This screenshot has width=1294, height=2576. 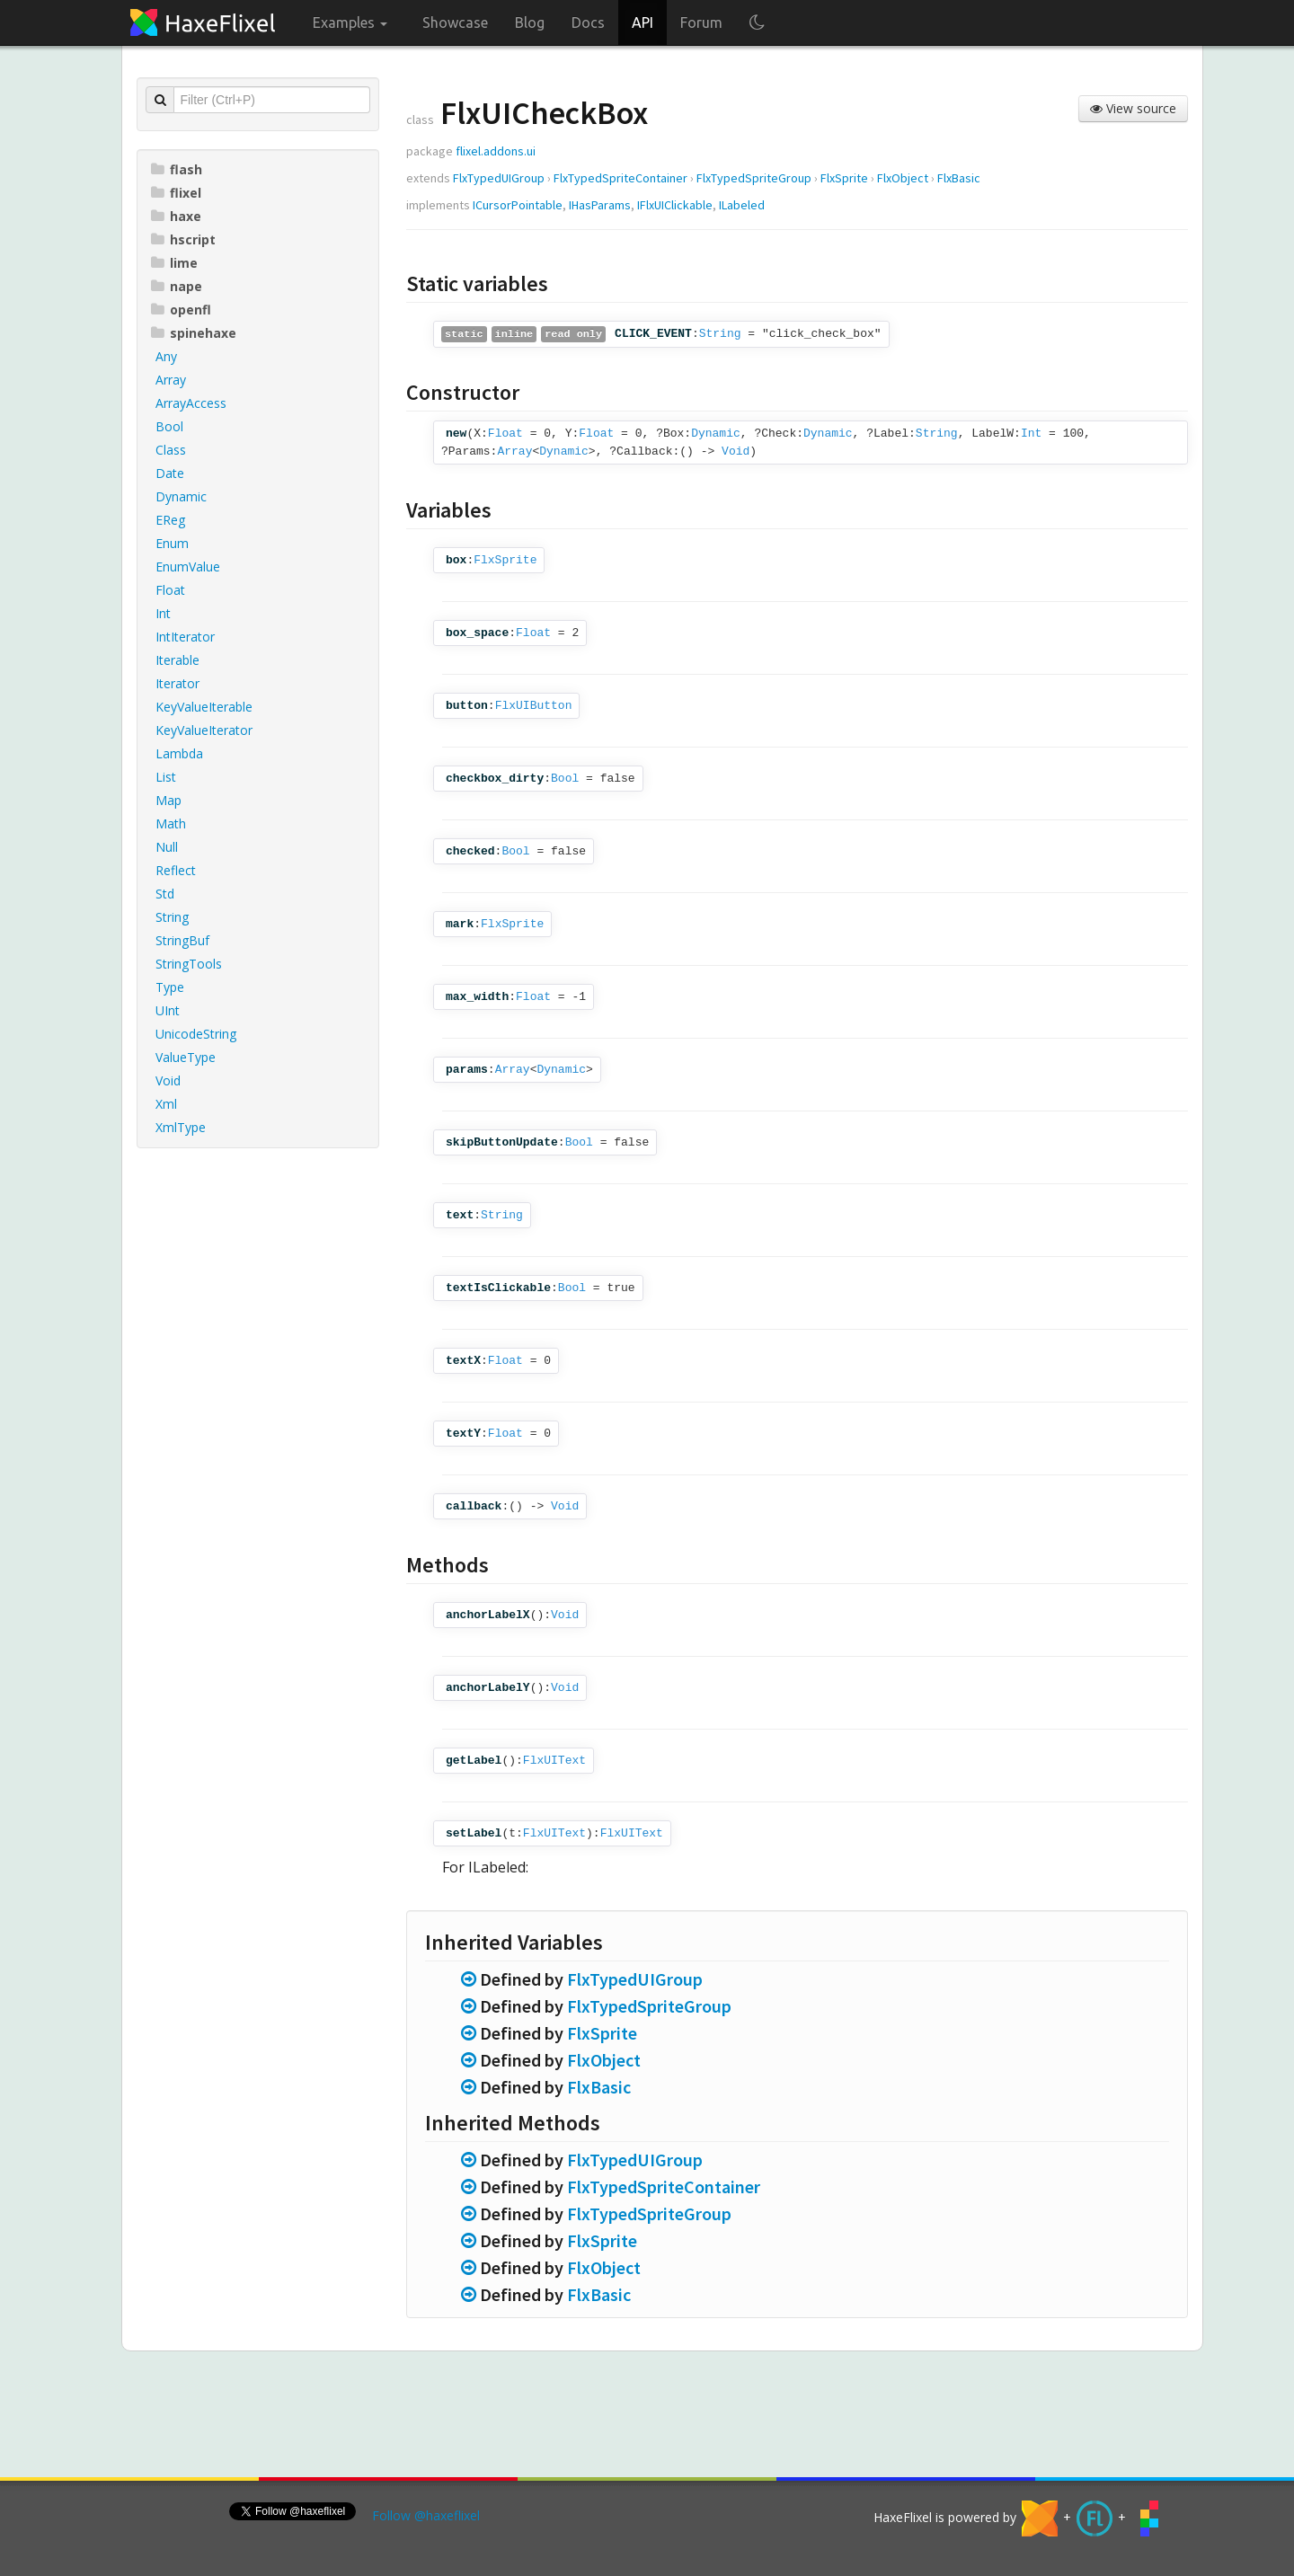 What do you see at coordinates (166, 846) in the screenshot?
I see `Null` at bounding box center [166, 846].